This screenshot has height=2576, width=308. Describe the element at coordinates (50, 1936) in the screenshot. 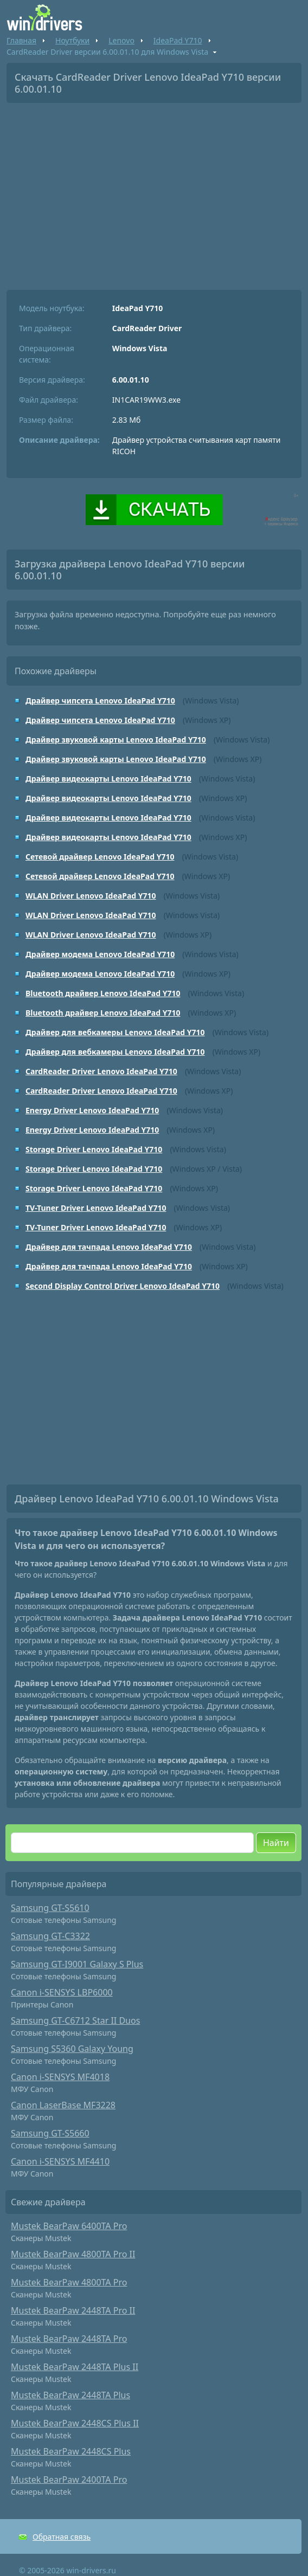

I see `Samsung GT-C3322` at that location.